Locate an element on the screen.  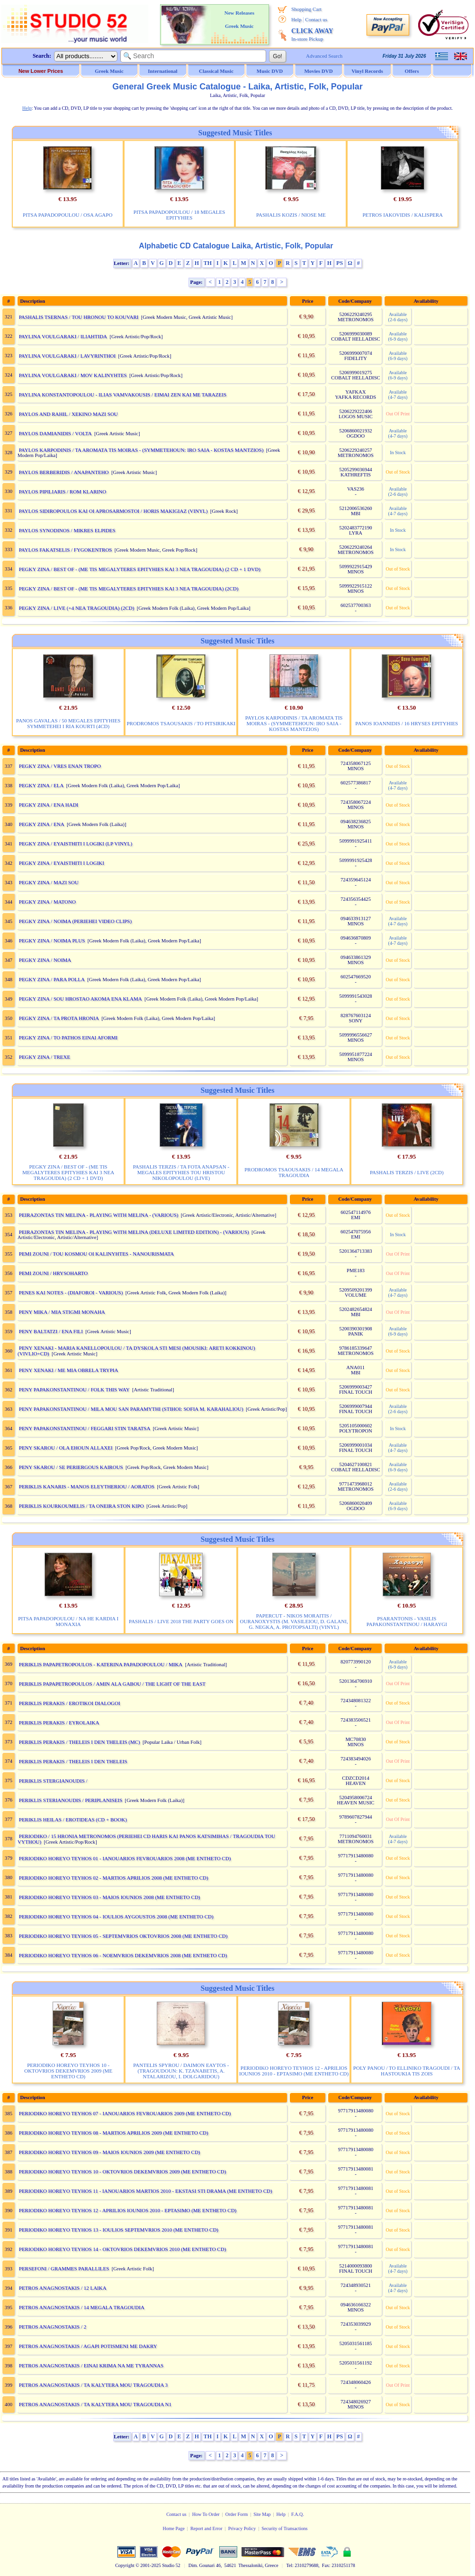
PERIODIKO HOREYO TEYHOS 12 - APRILIOS IOUNIOS 2010 - EPTASIMO (ME ENTHETO CD) is located at coordinates (294, 2070).